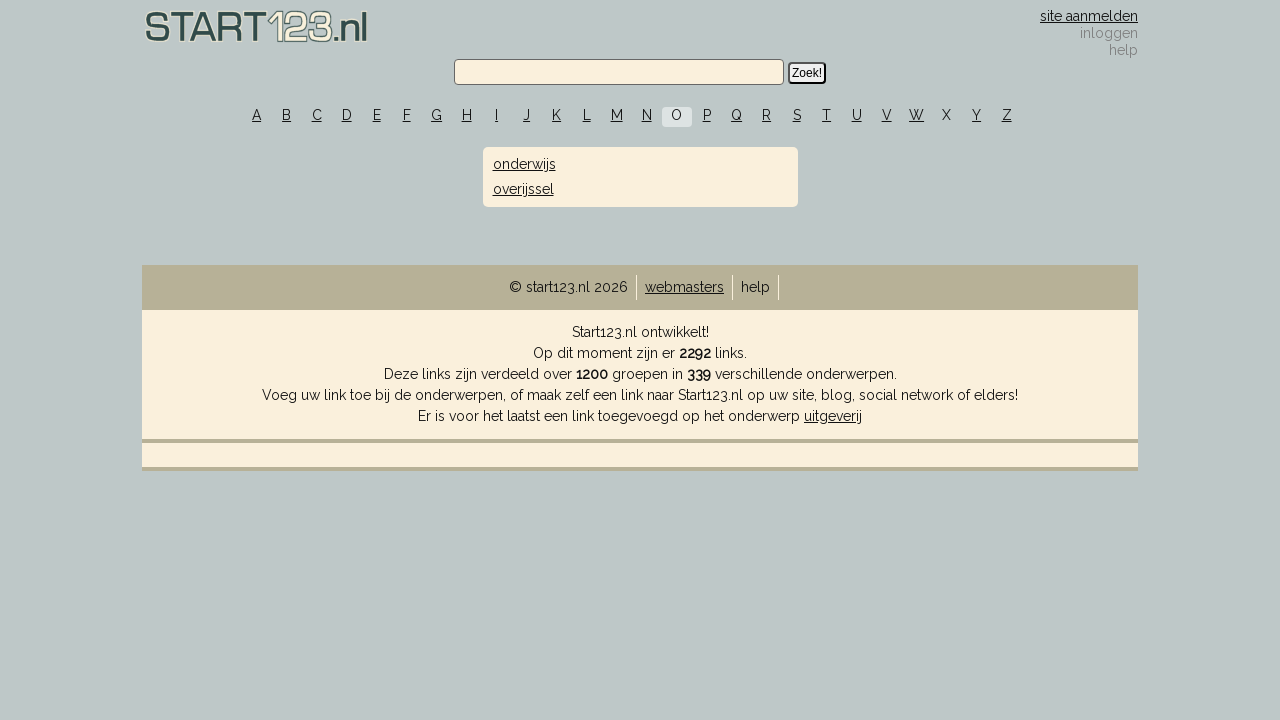 The image size is (1280, 720). I want to click on overijssel, so click(523, 189).